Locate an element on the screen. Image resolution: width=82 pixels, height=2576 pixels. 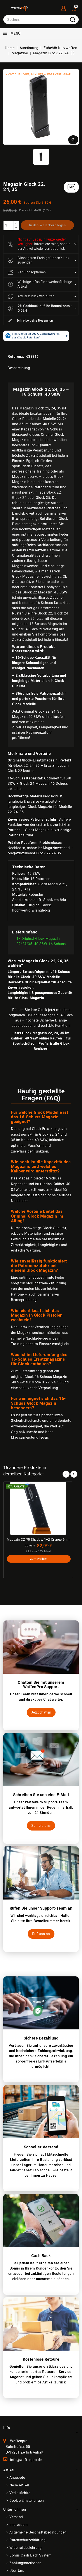
Ruf uns an is located at coordinates (41, 1933).